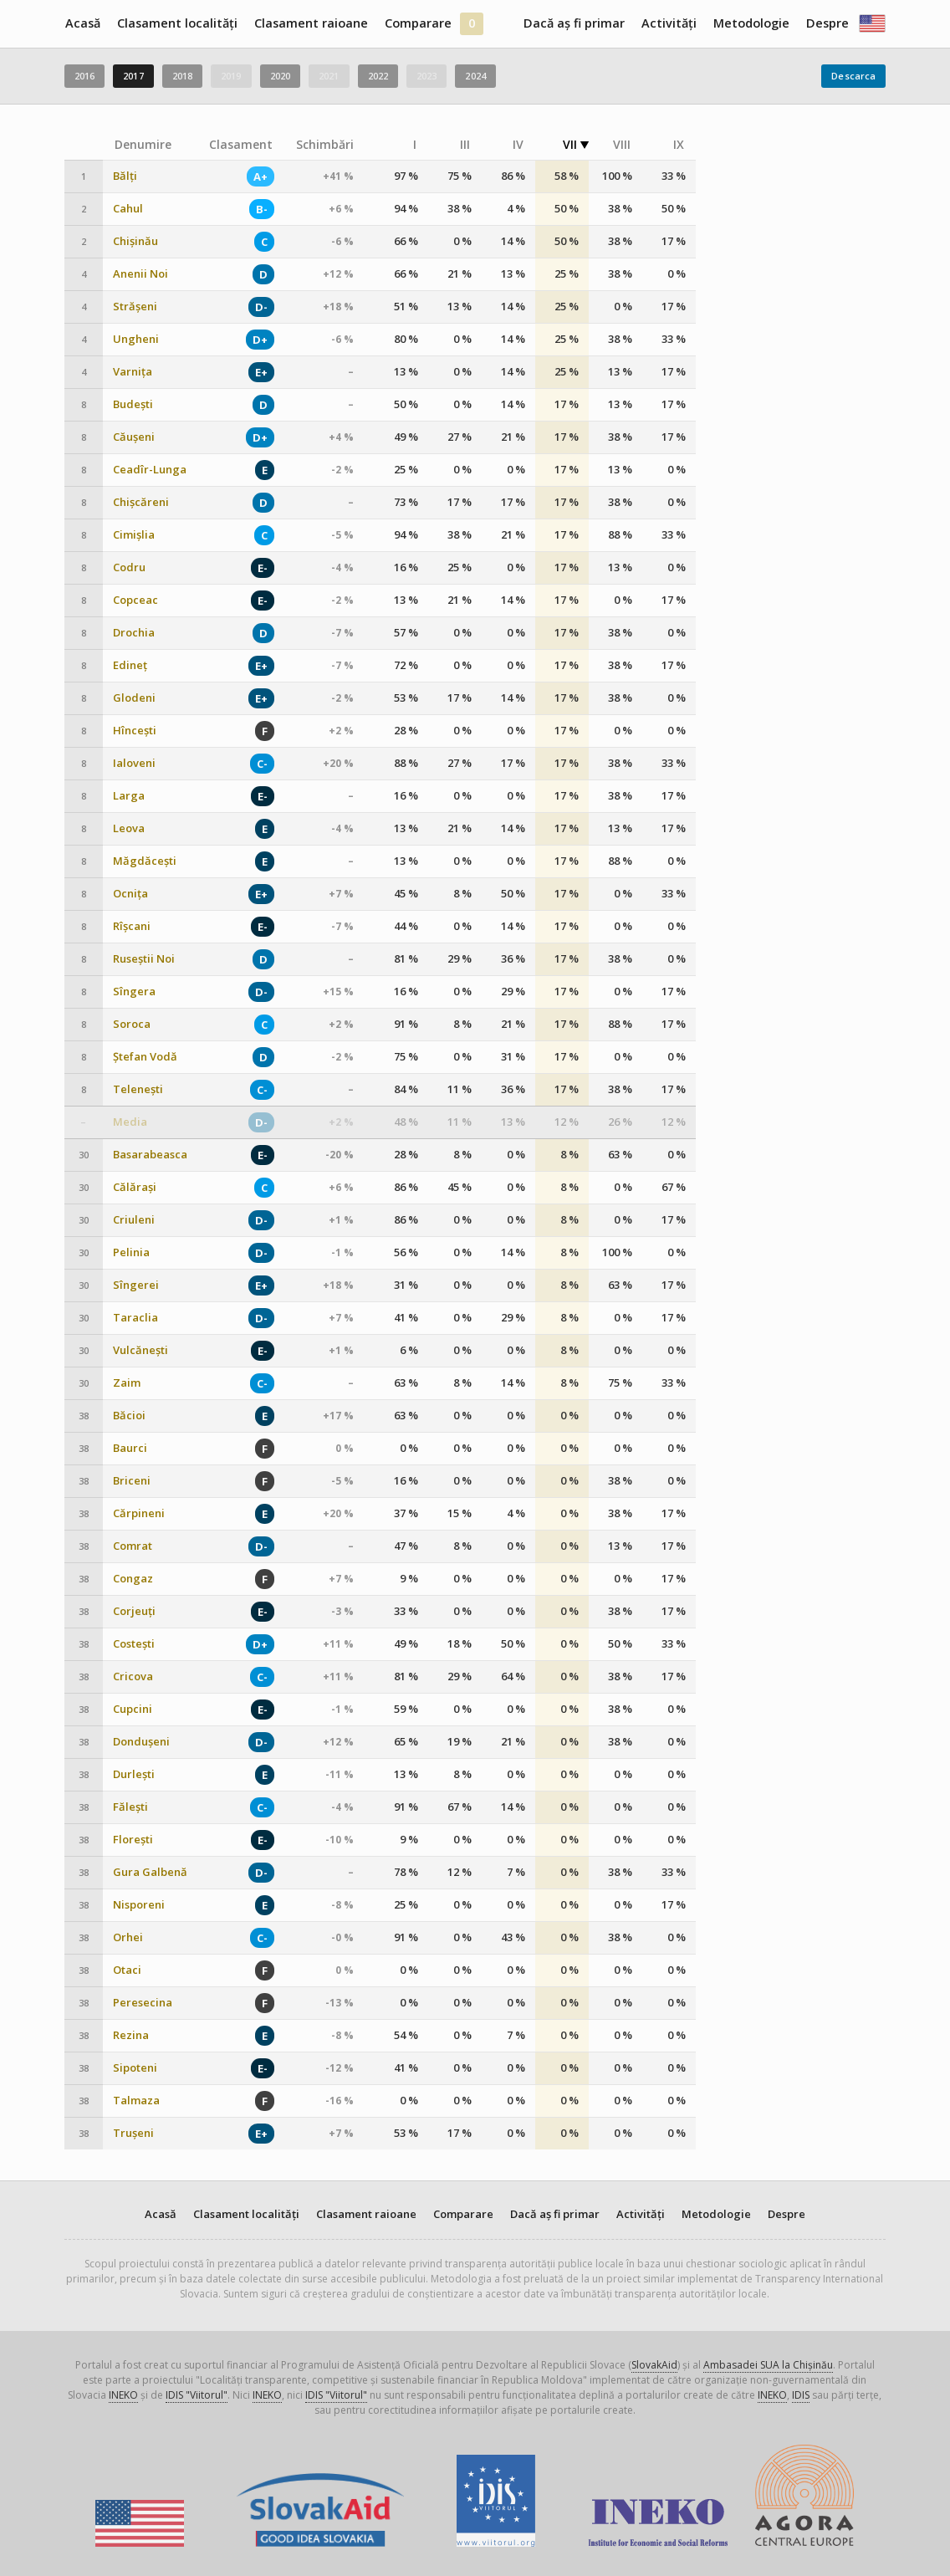  What do you see at coordinates (126, 1383) in the screenshot?
I see `Zaim` at bounding box center [126, 1383].